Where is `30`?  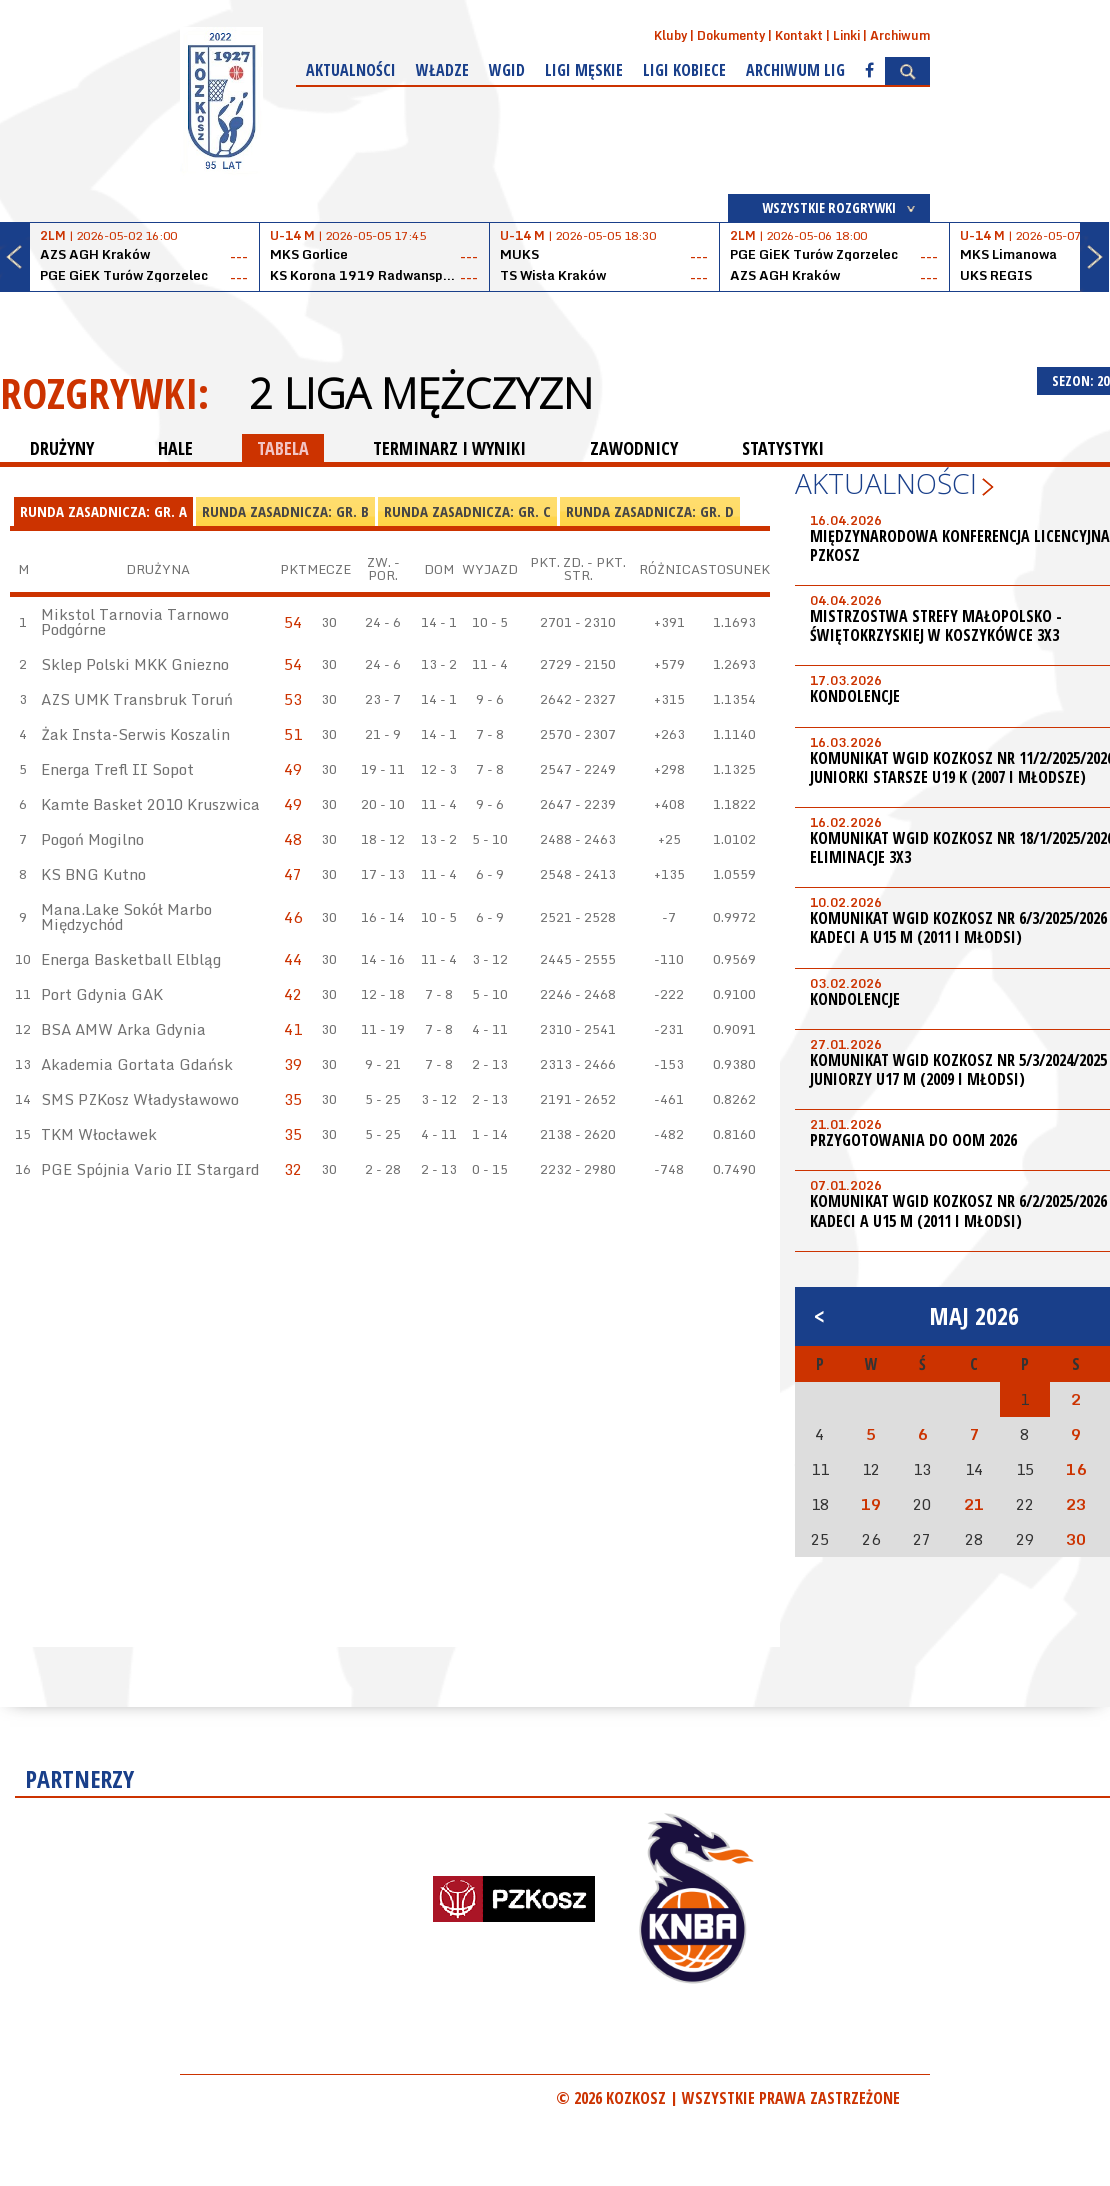 30 is located at coordinates (1076, 1539).